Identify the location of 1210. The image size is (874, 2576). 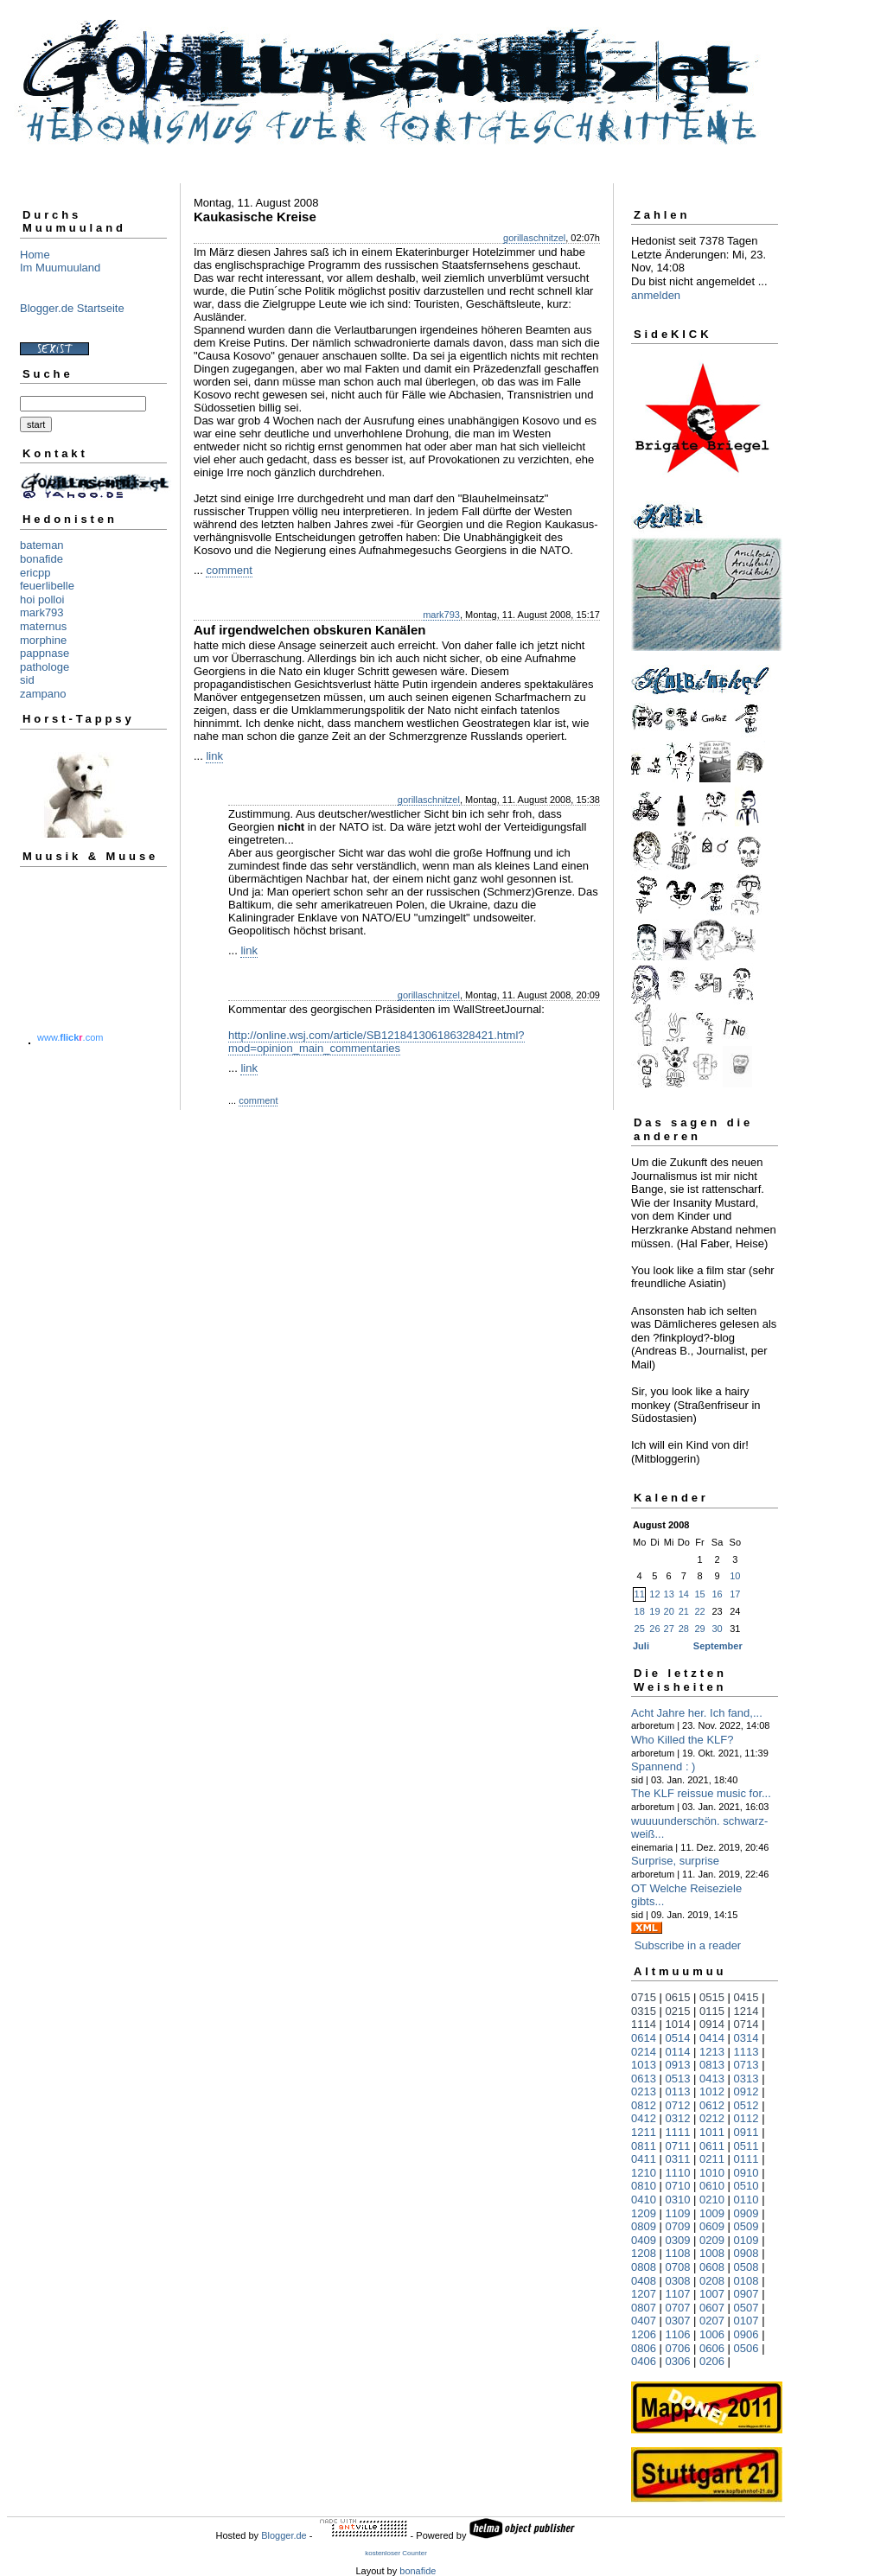
(643, 2172).